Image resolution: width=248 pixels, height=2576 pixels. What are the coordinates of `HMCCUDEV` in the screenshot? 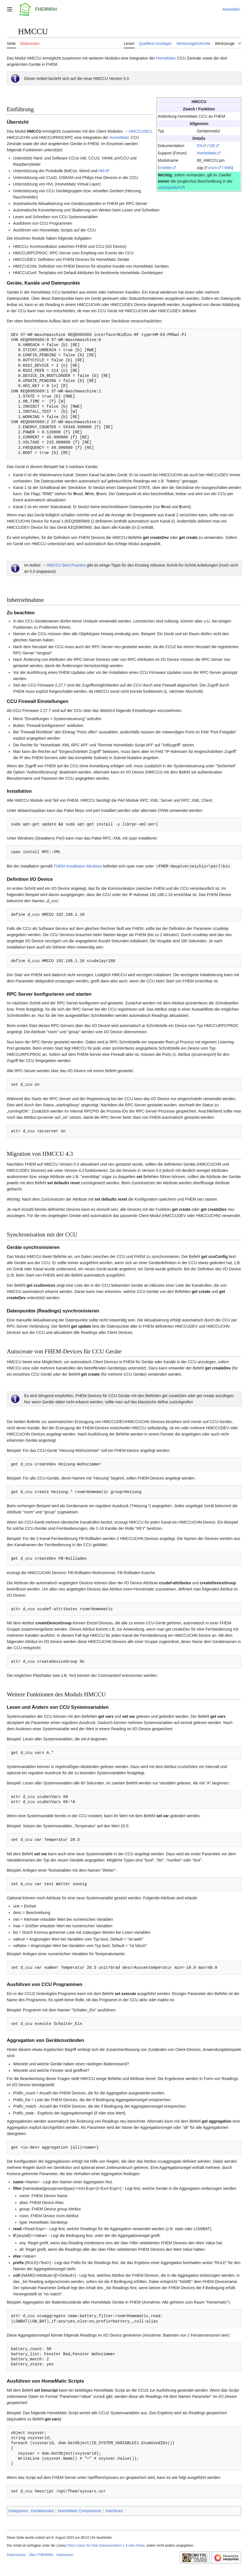 It's located at (140, 131).